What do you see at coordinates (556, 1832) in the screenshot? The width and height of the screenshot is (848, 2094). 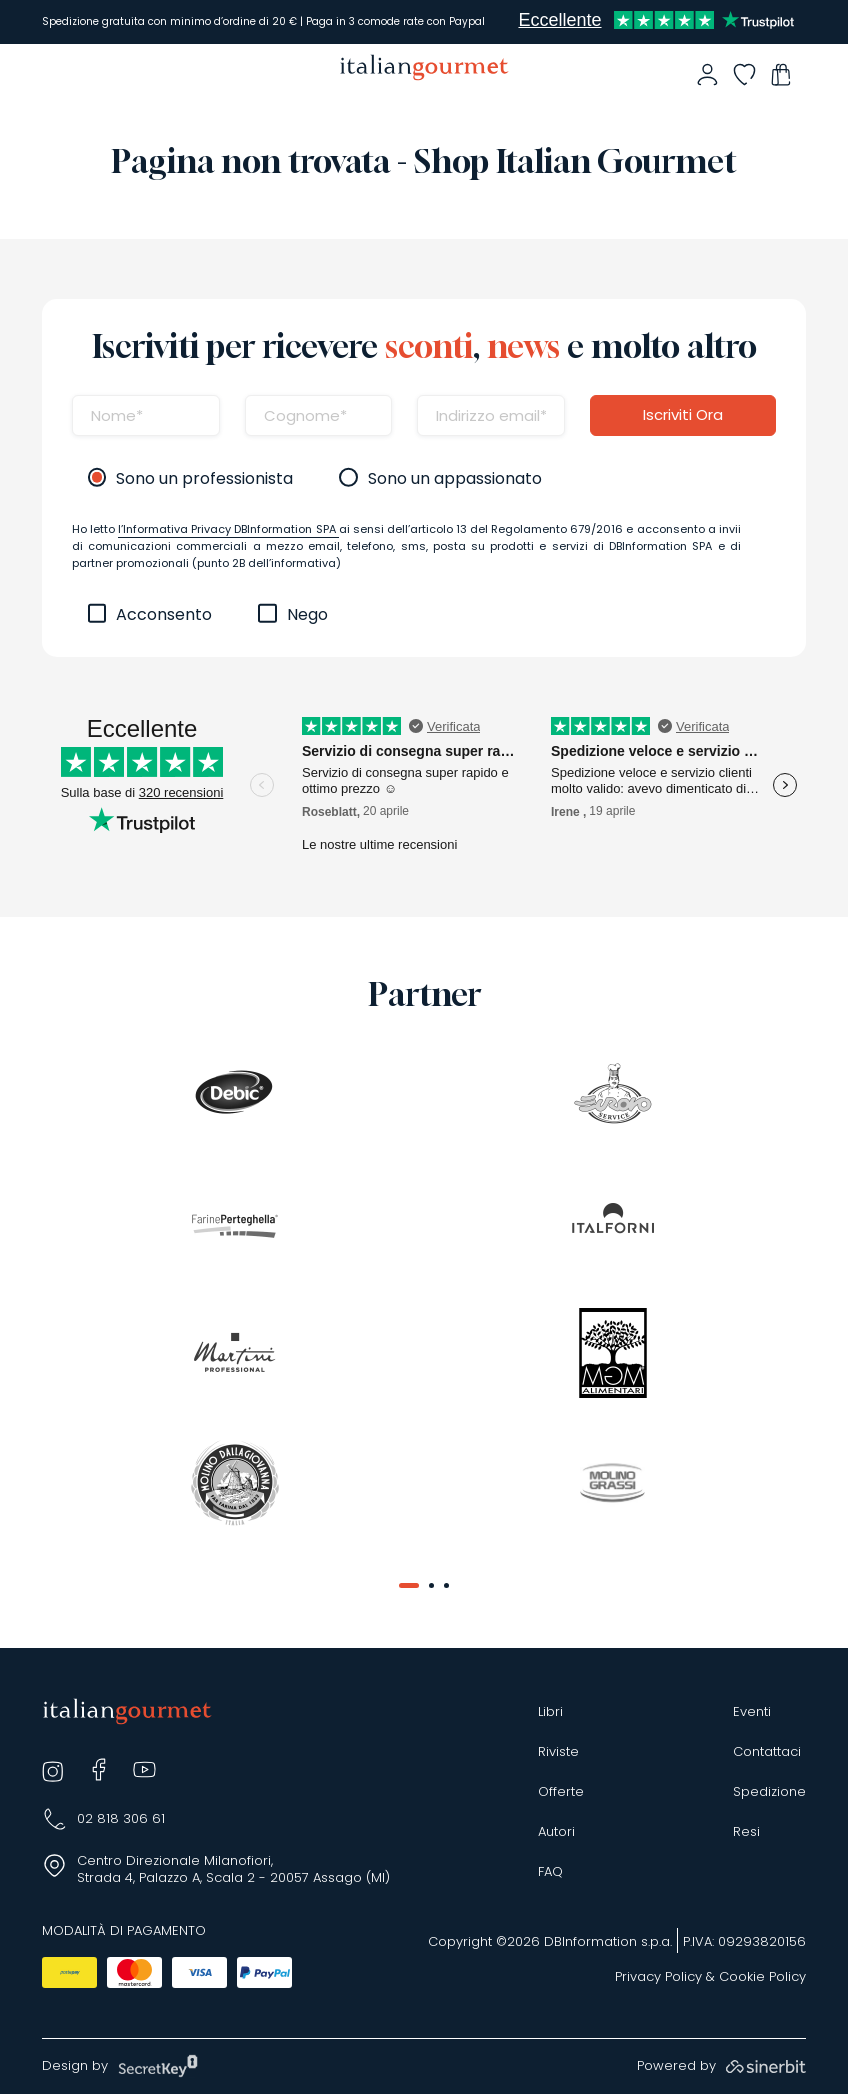 I see `Autori` at bounding box center [556, 1832].